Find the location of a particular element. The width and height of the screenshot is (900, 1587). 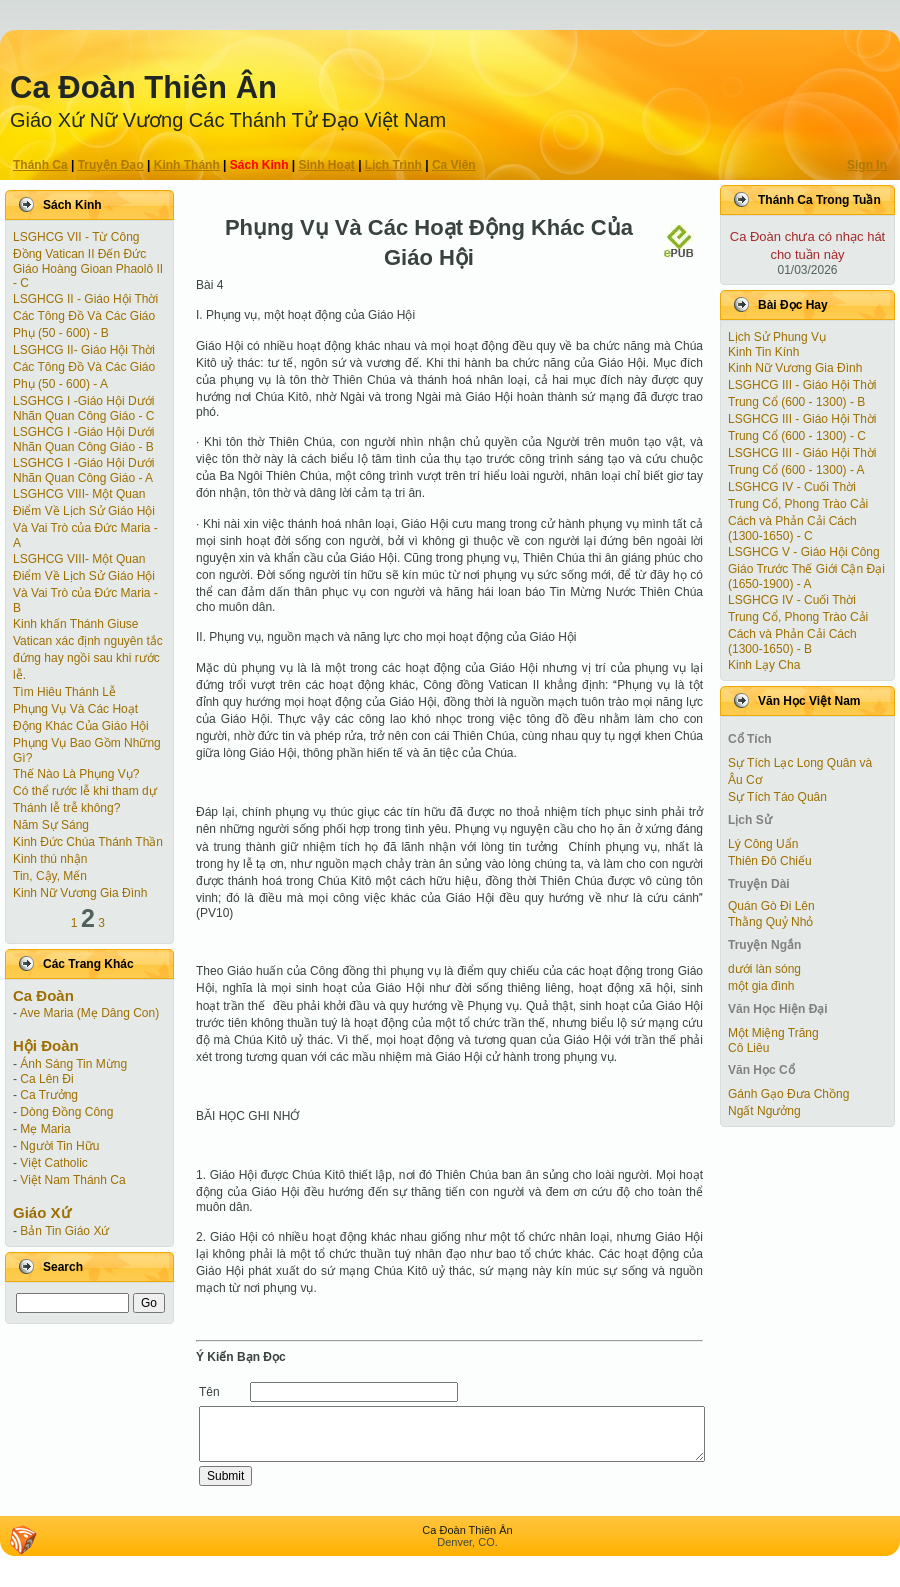

Kinh Thánh is located at coordinates (187, 165).